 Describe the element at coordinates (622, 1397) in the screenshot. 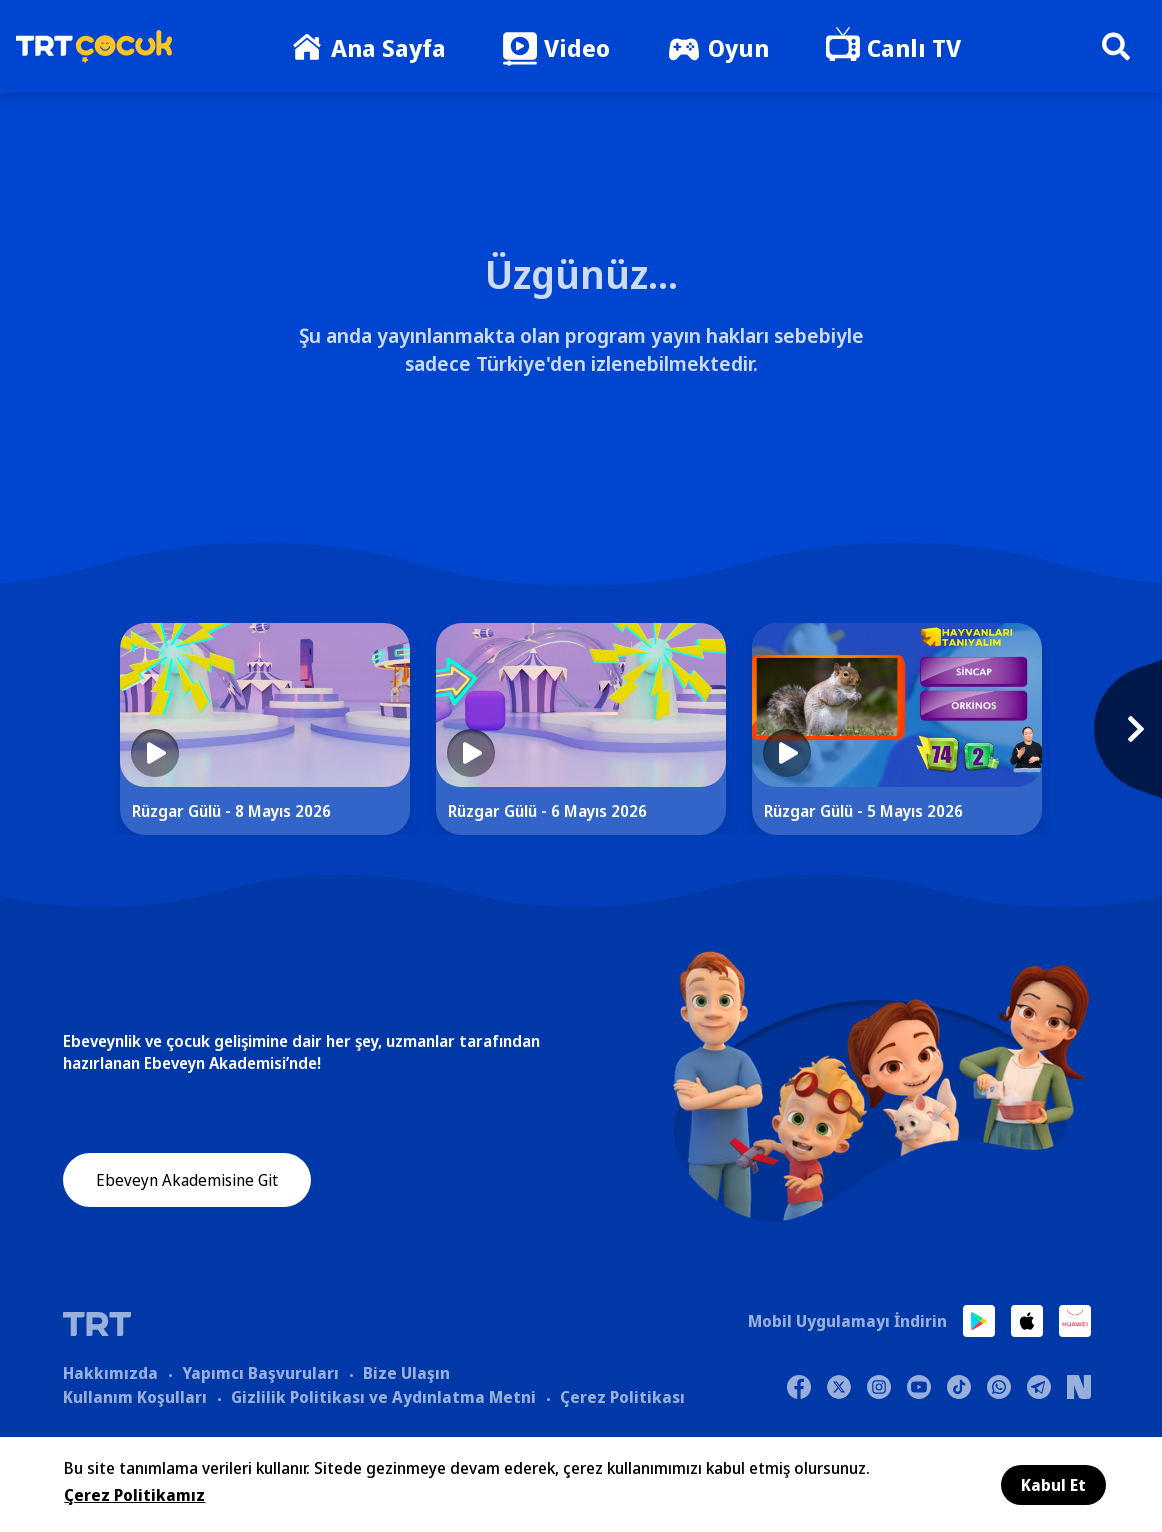

I see `Çerez Politikası` at that location.